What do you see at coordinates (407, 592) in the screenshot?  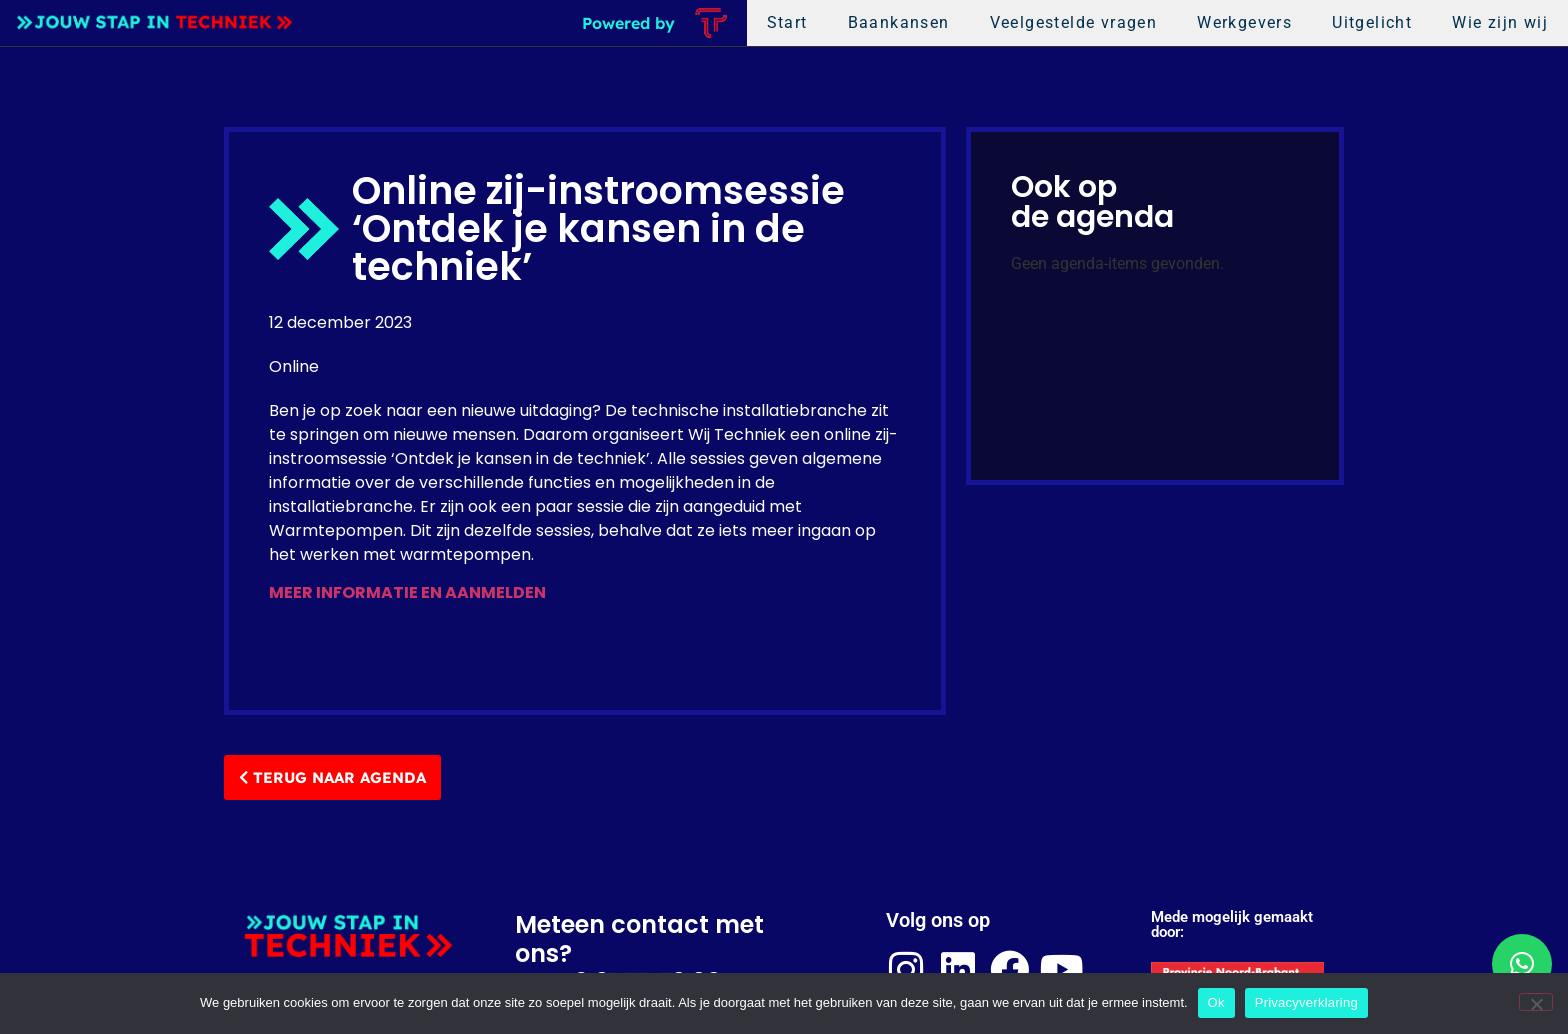 I see `MEER INFORMATIE EN AANMELDEN` at bounding box center [407, 592].